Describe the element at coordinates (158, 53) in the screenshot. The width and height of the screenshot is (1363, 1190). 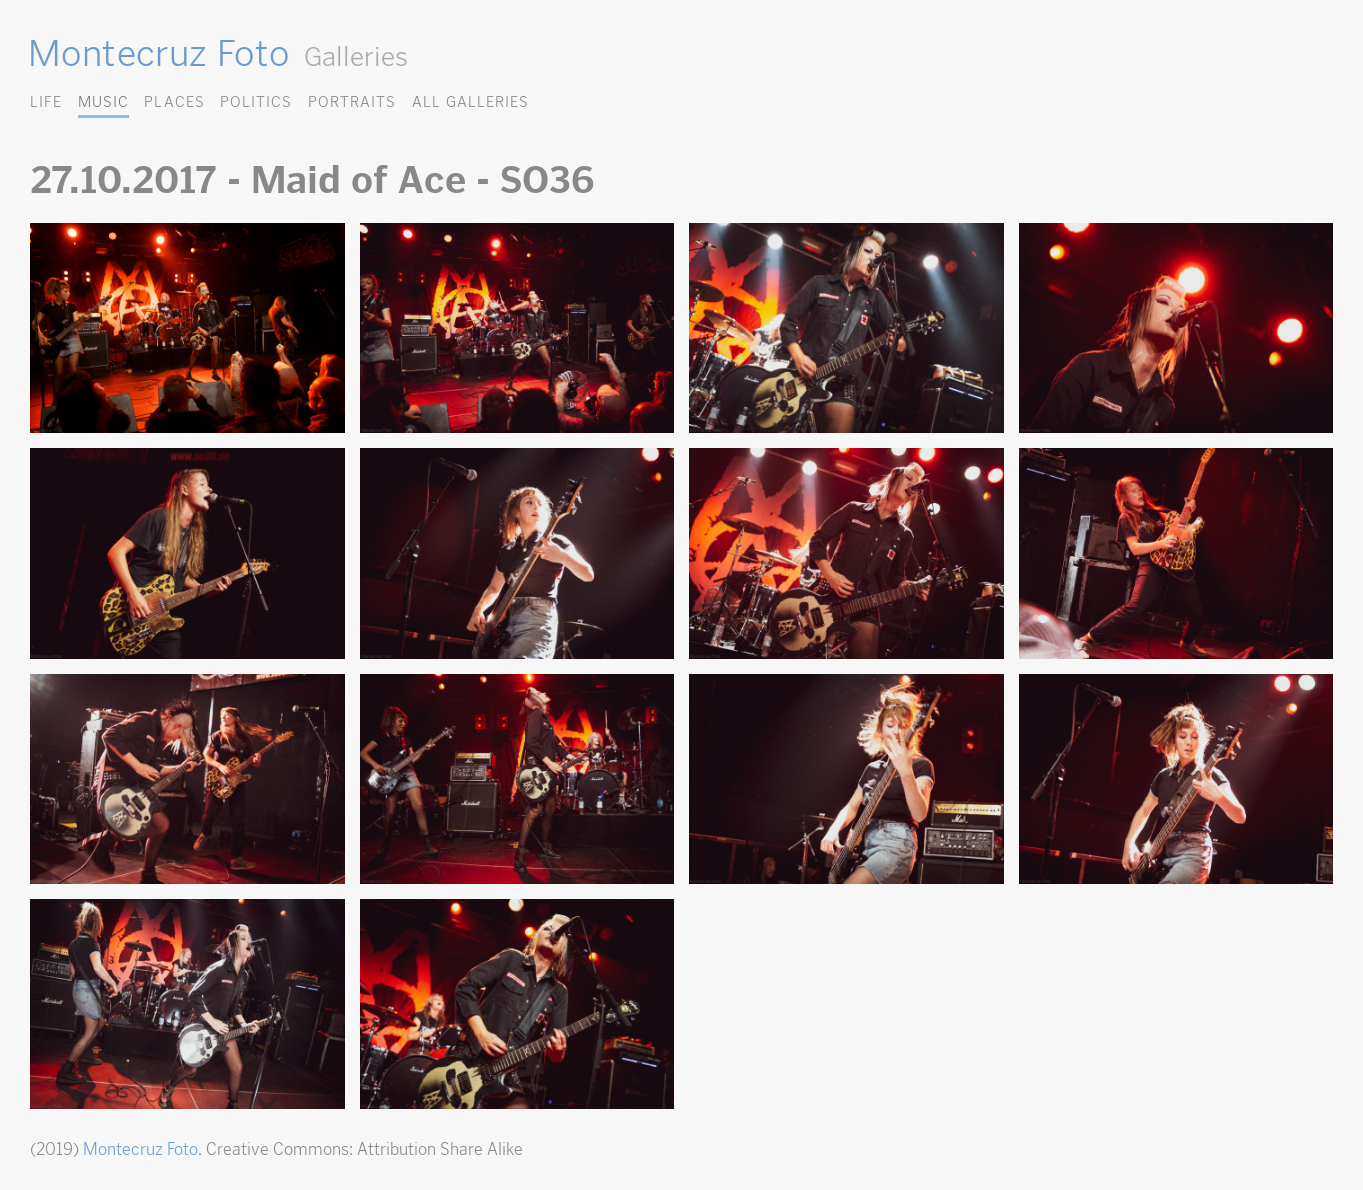
I see `Montecruz Foto` at that location.